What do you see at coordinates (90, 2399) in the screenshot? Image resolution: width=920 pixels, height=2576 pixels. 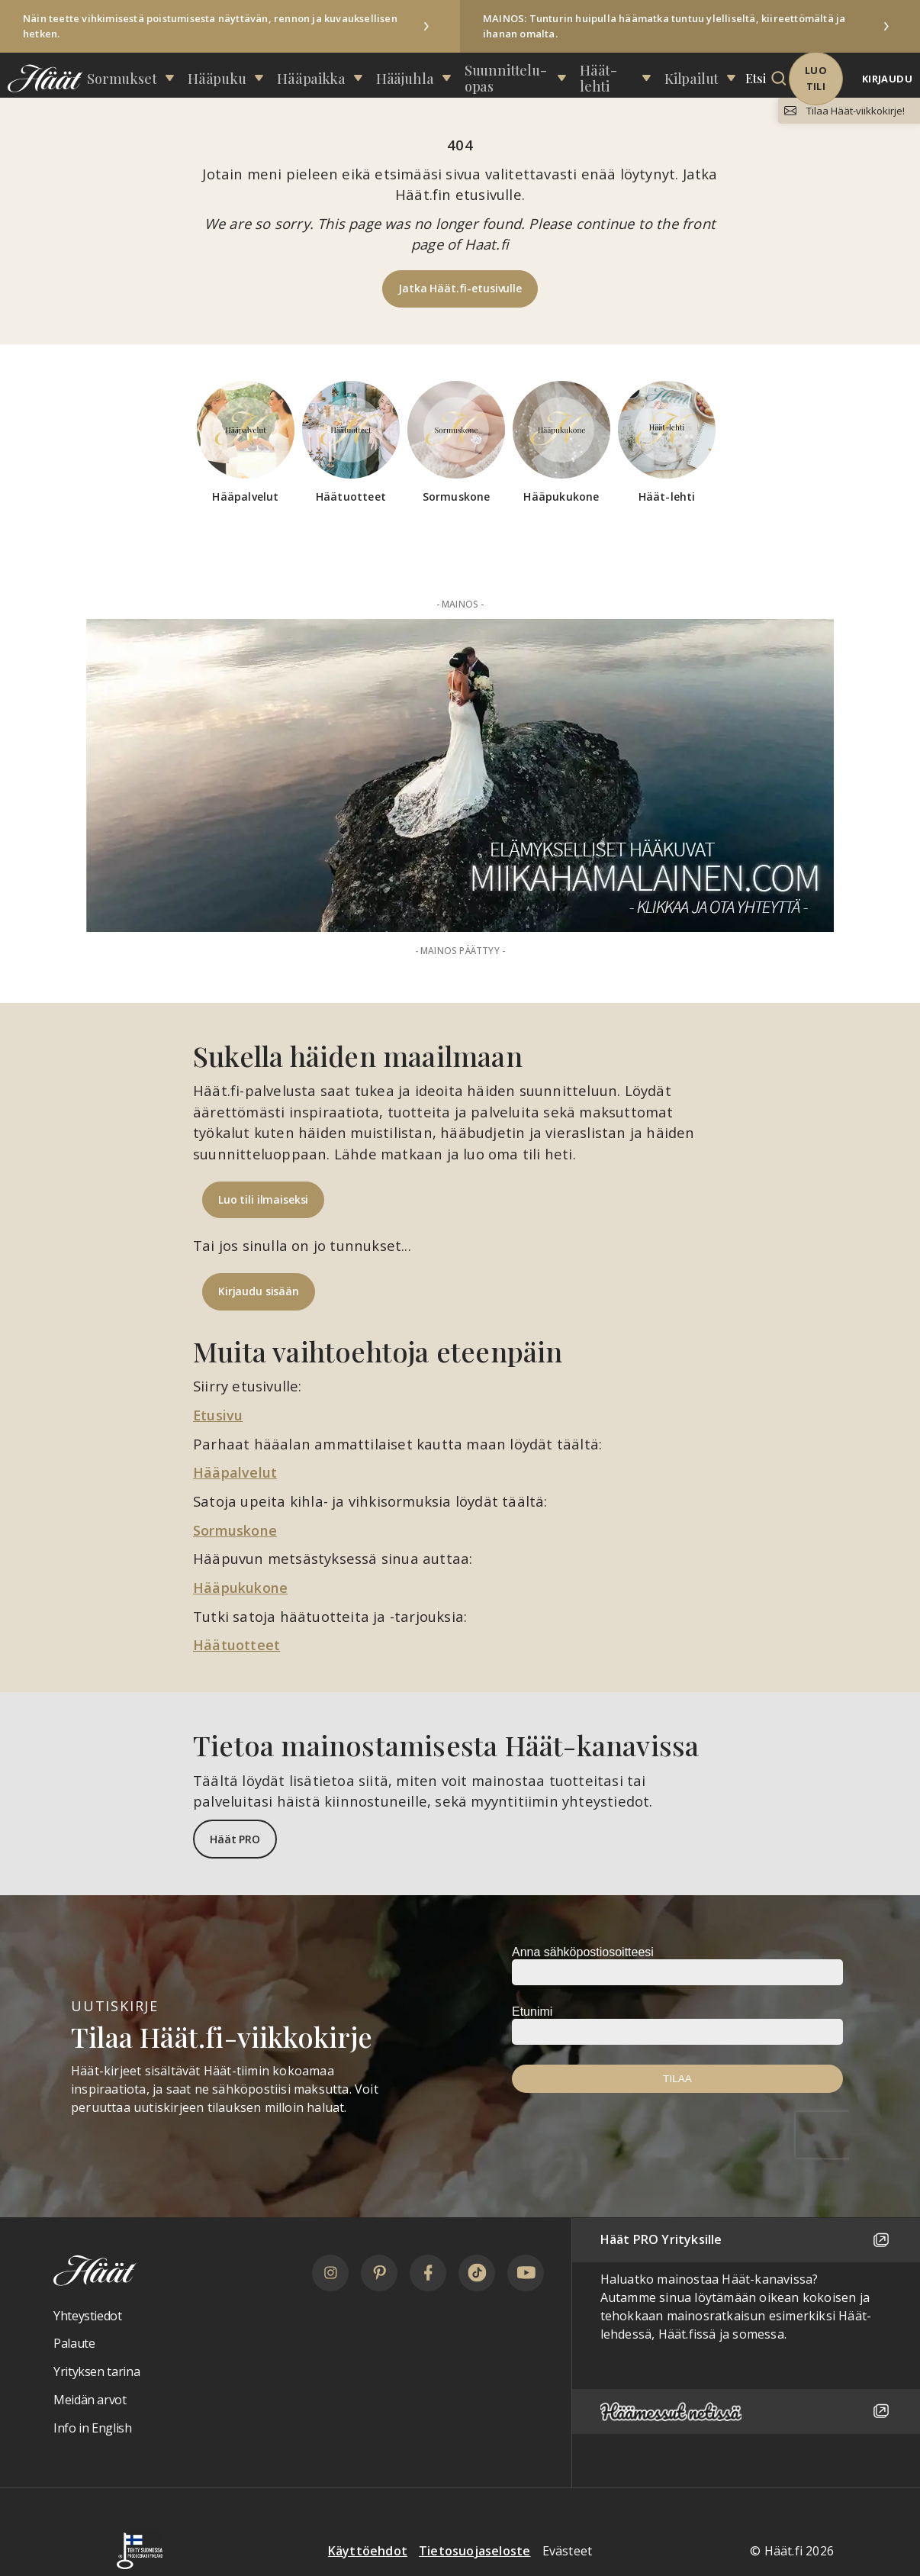 I see `Meidän arvot` at bounding box center [90, 2399].